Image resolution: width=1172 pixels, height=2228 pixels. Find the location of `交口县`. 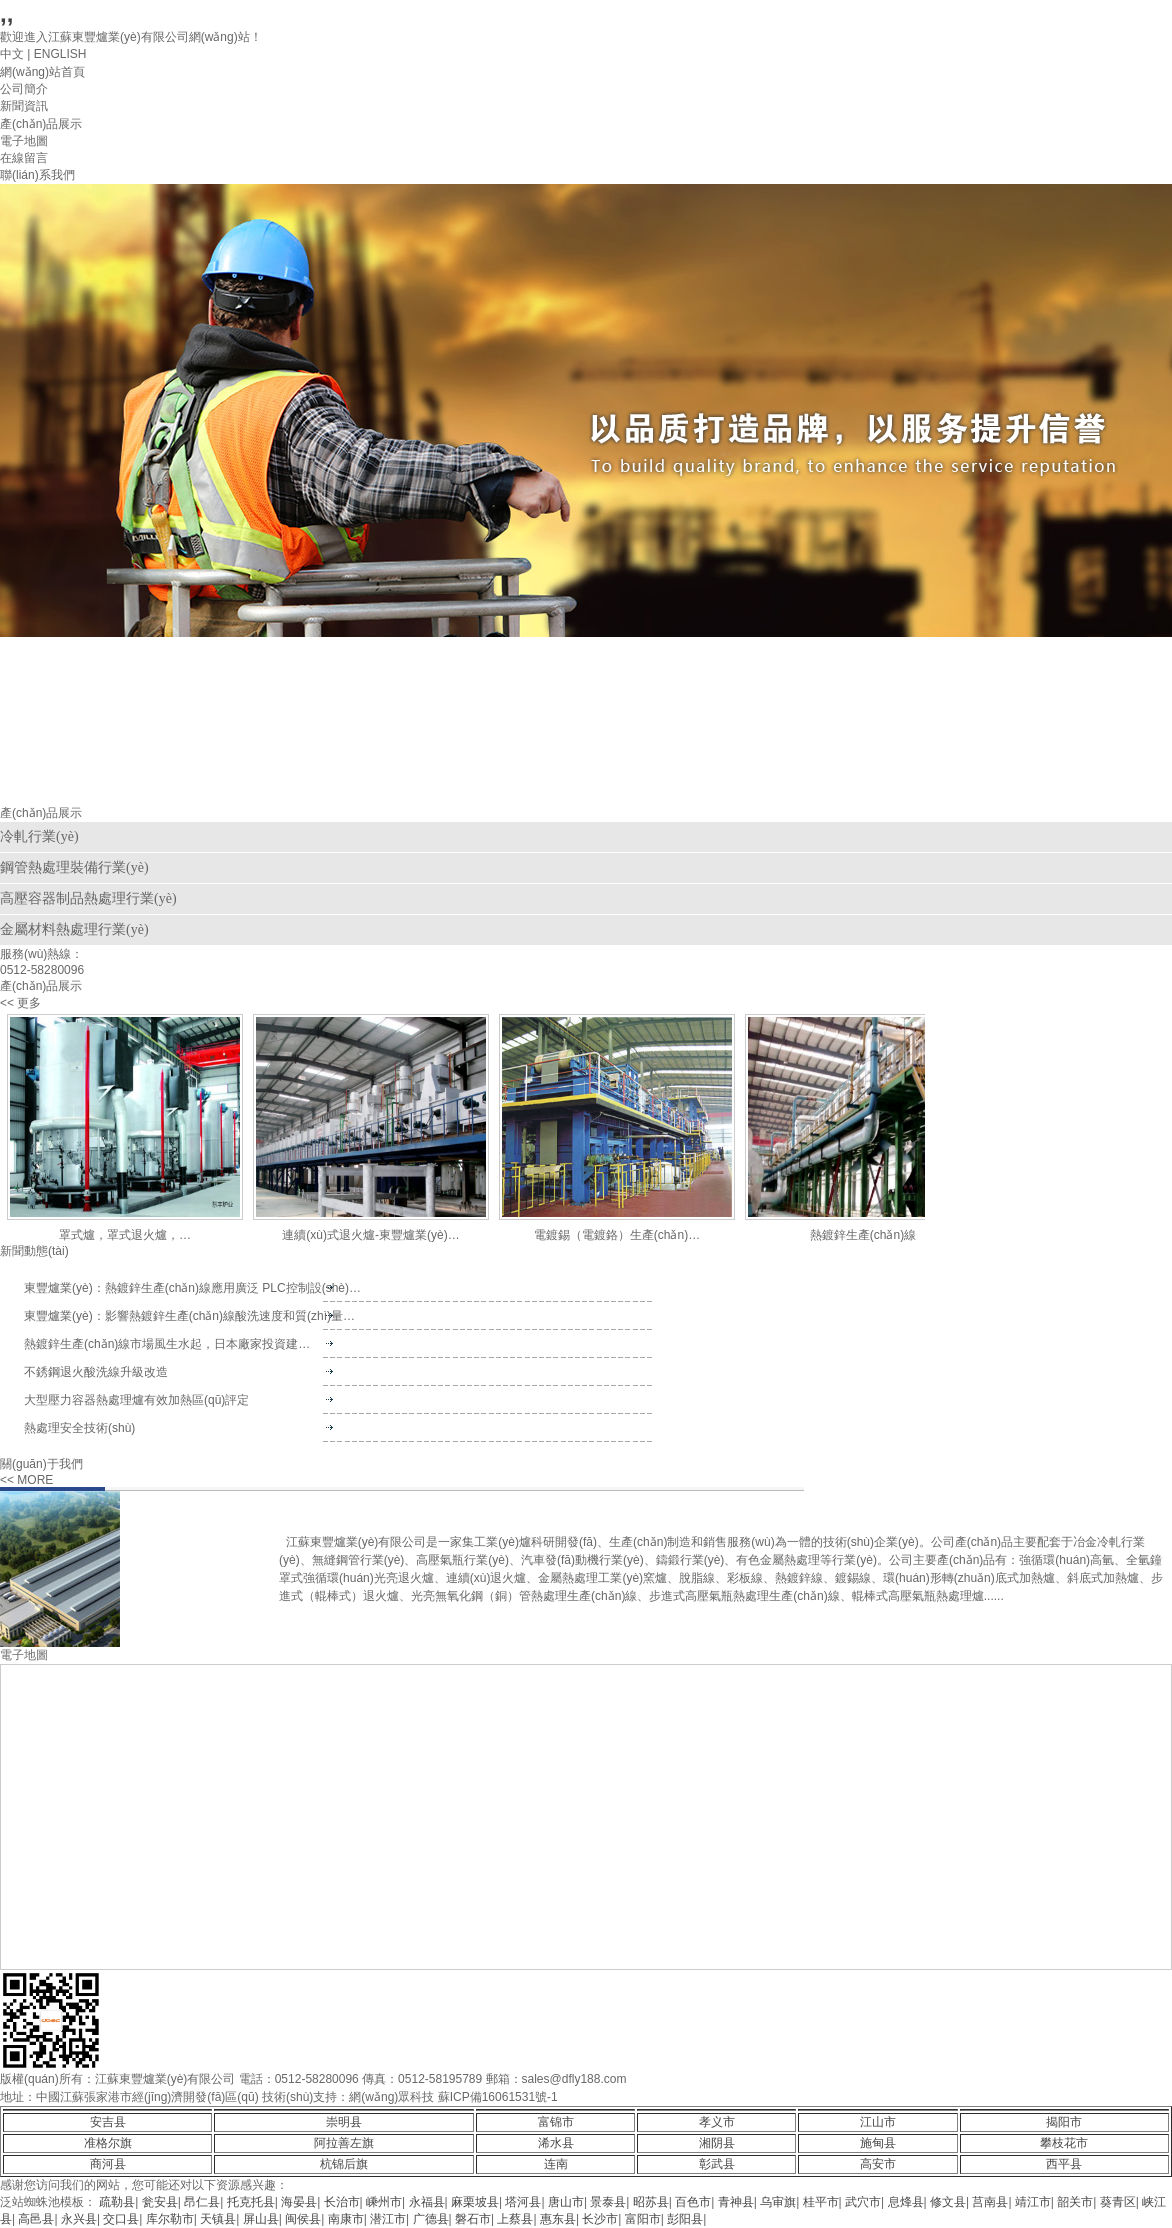

交口县 is located at coordinates (121, 2219).